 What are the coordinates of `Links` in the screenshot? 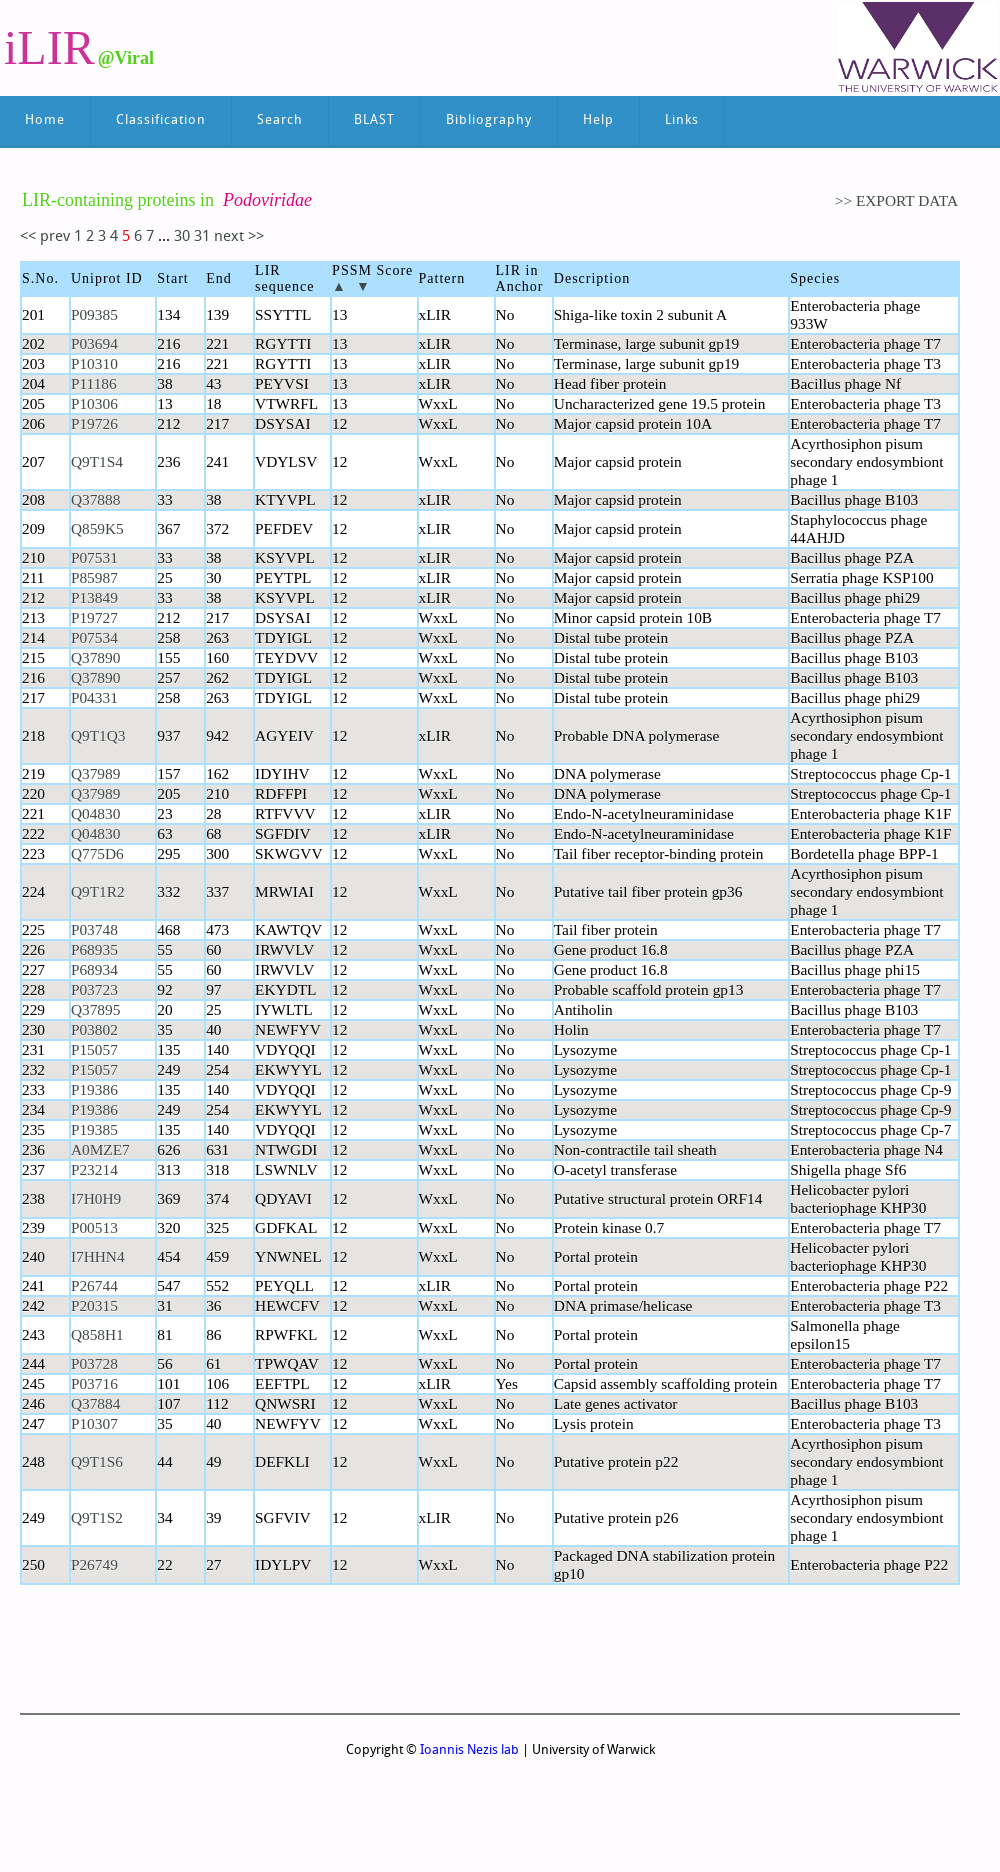 It's located at (682, 120).